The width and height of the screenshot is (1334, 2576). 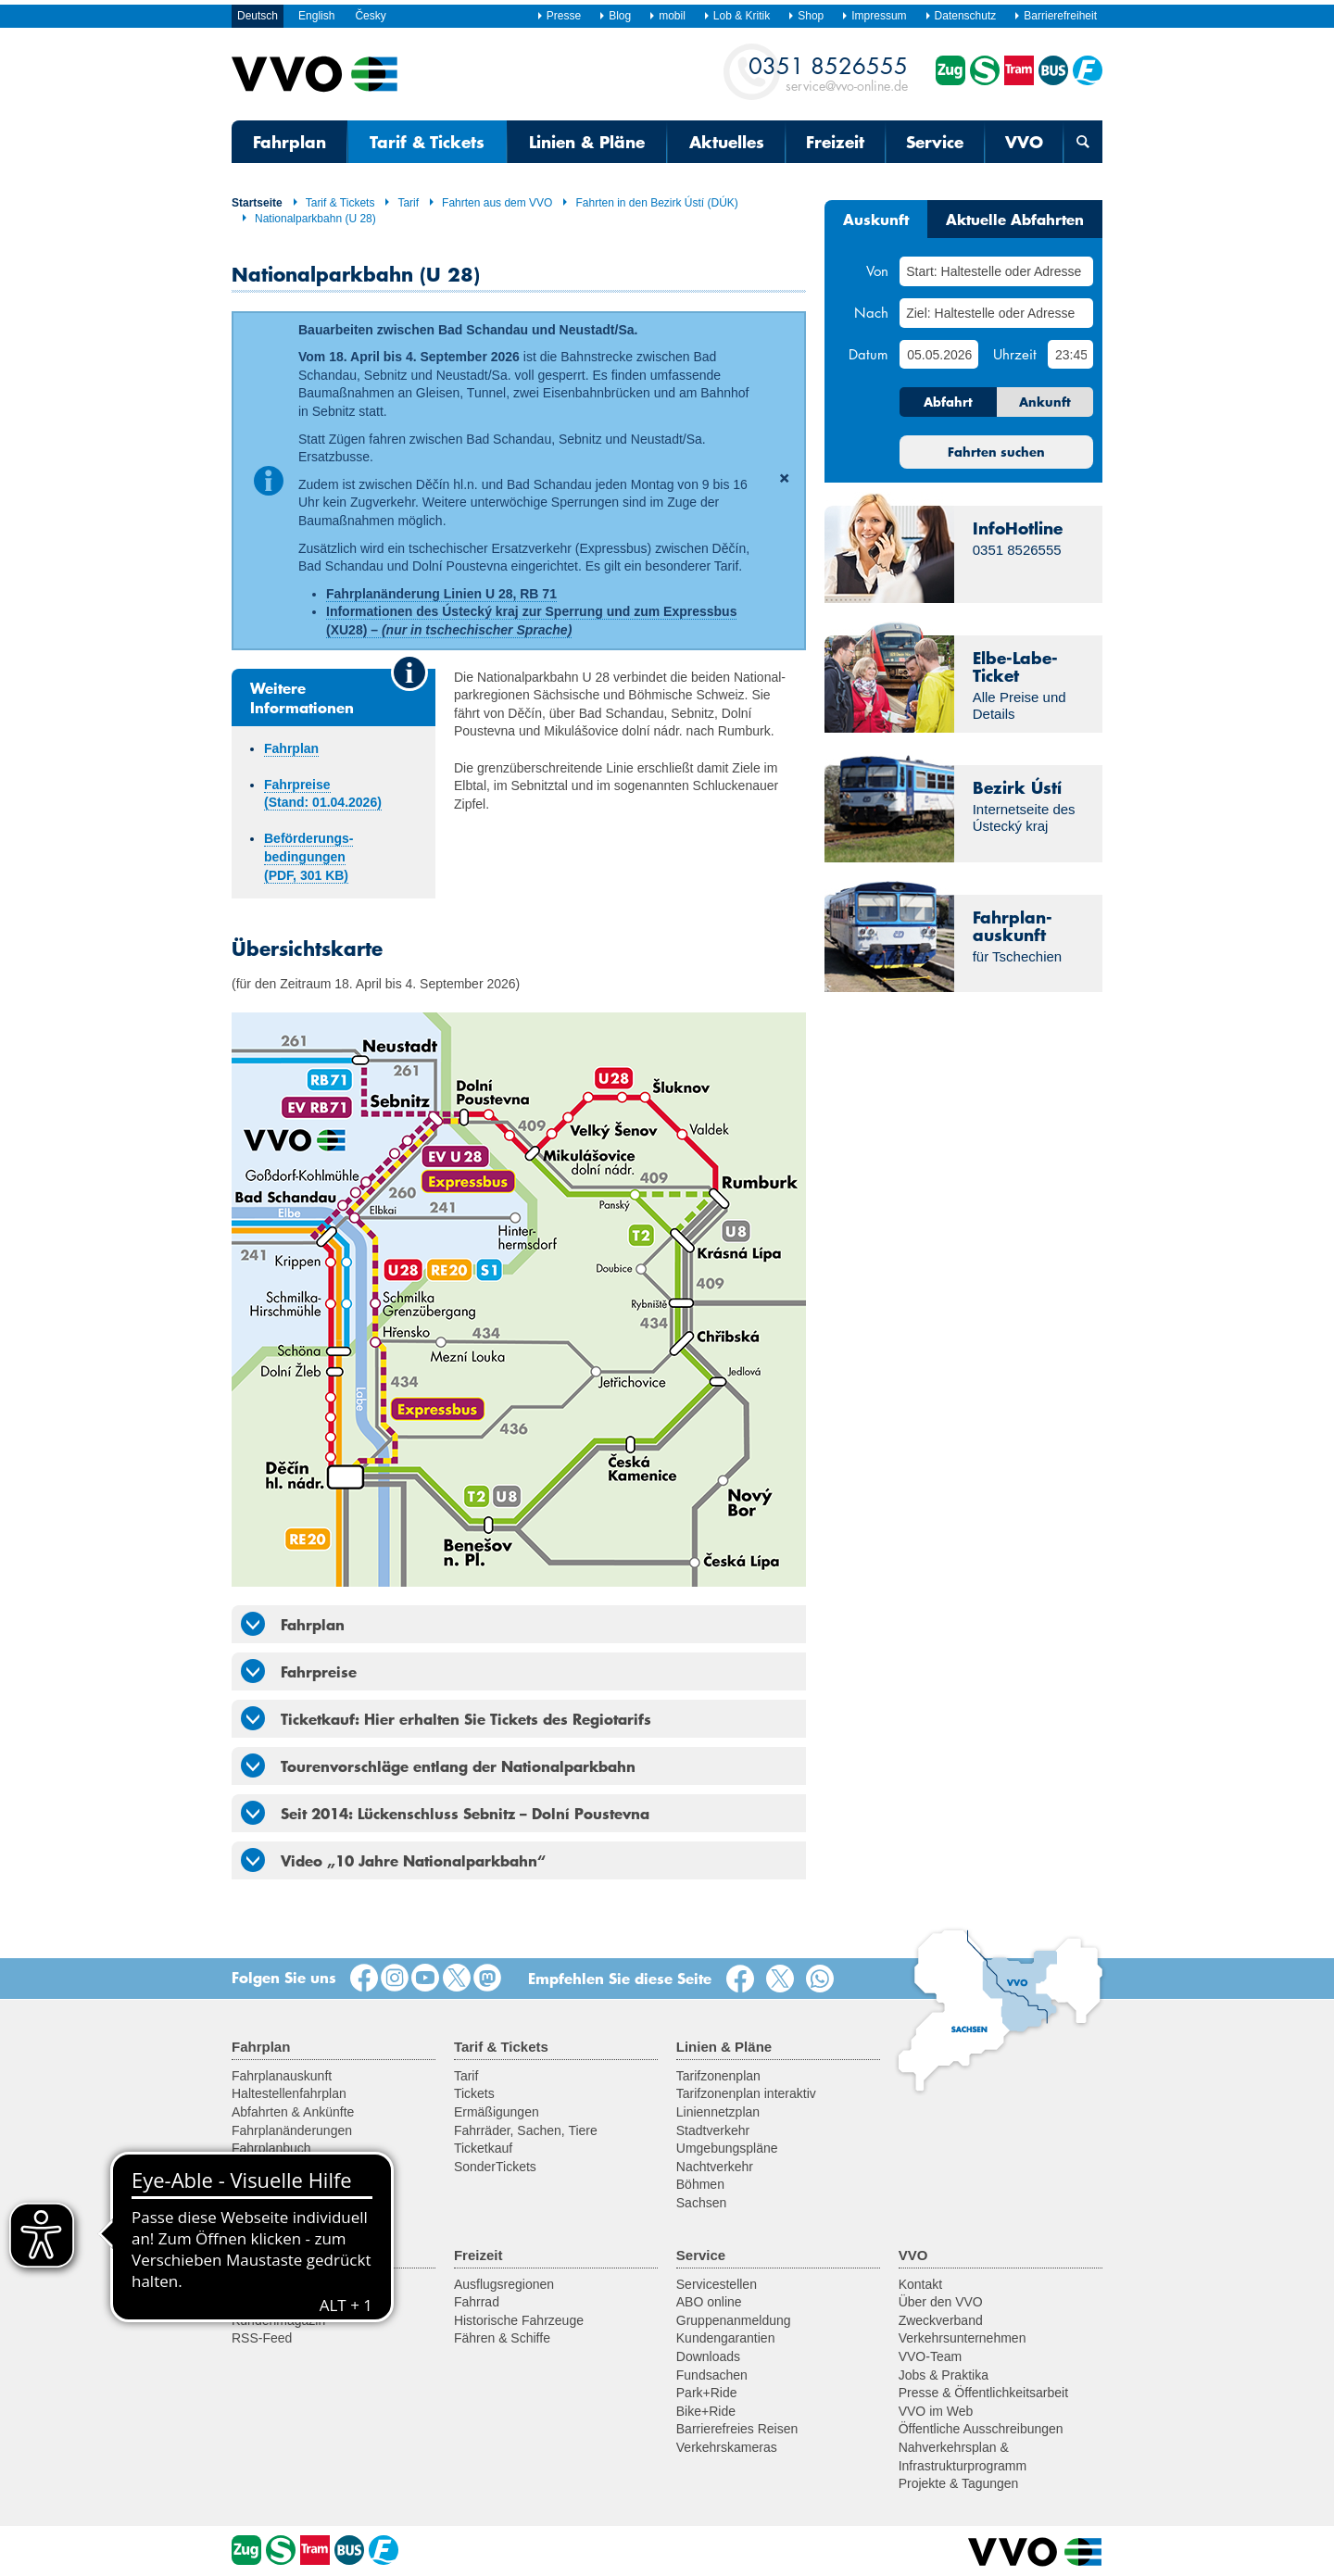 What do you see at coordinates (1024, 142) in the screenshot?
I see `VVO` at bounding box center [1024, 142].